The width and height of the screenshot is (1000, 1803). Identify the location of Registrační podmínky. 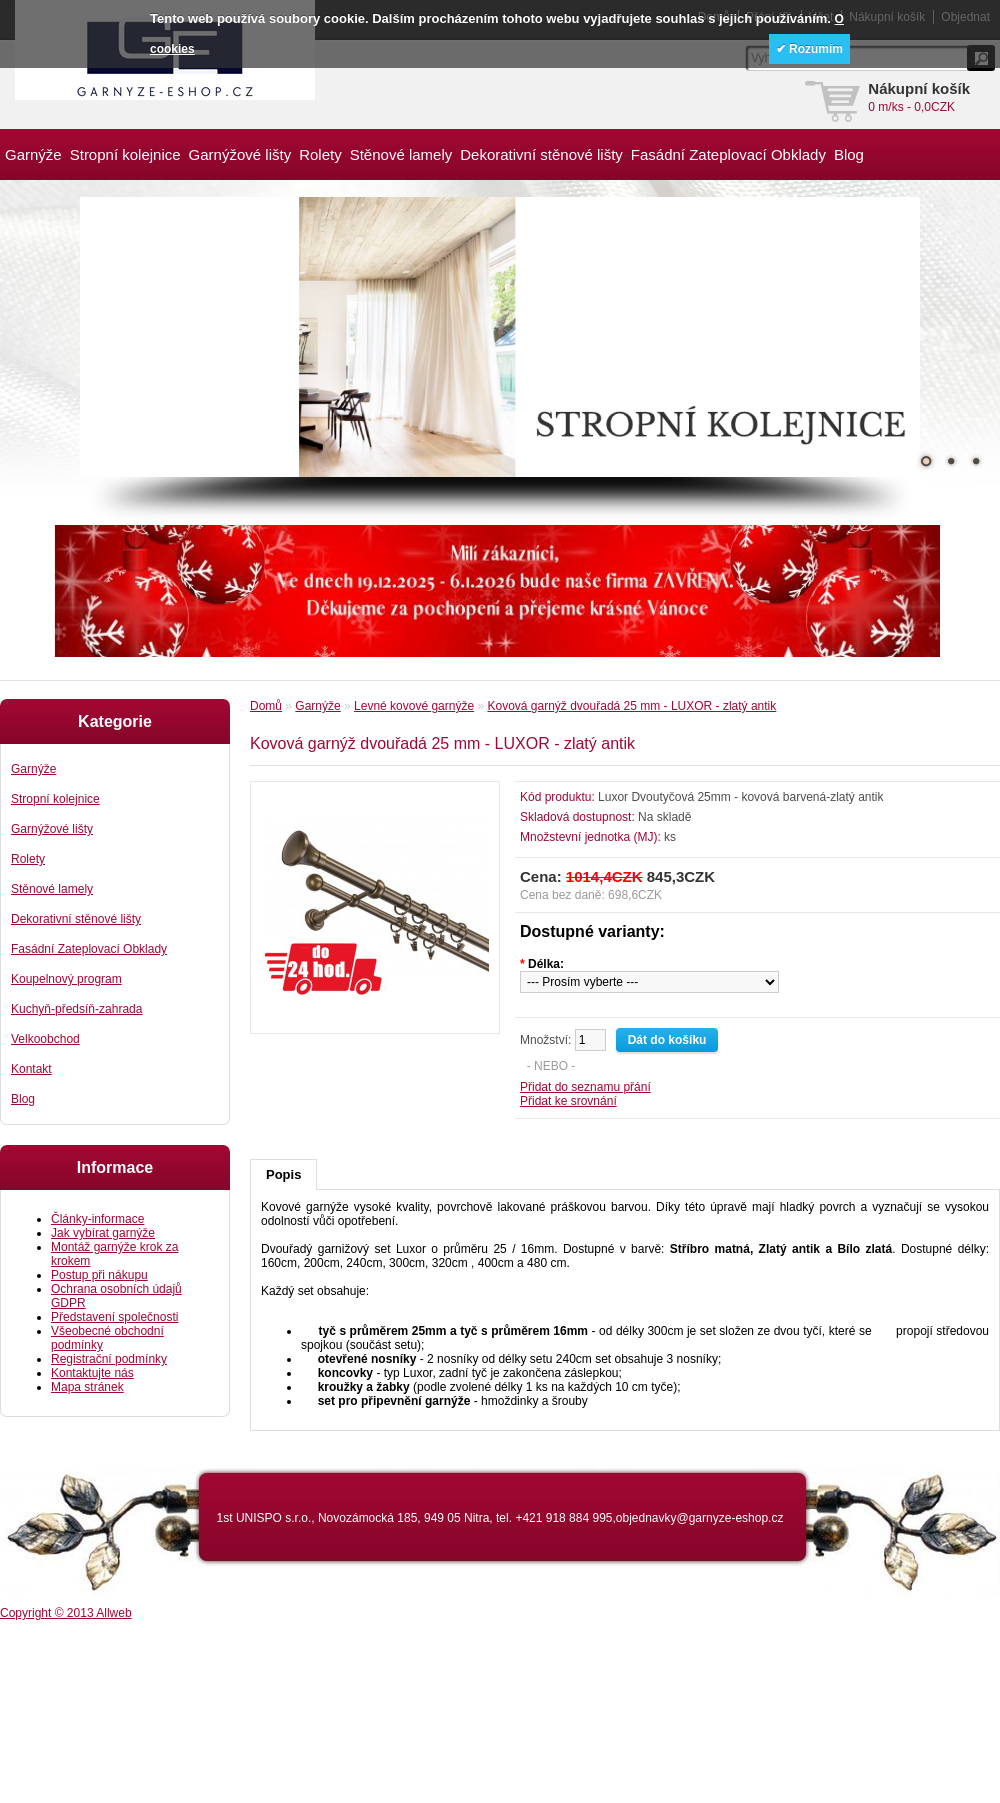
(109, 1359).